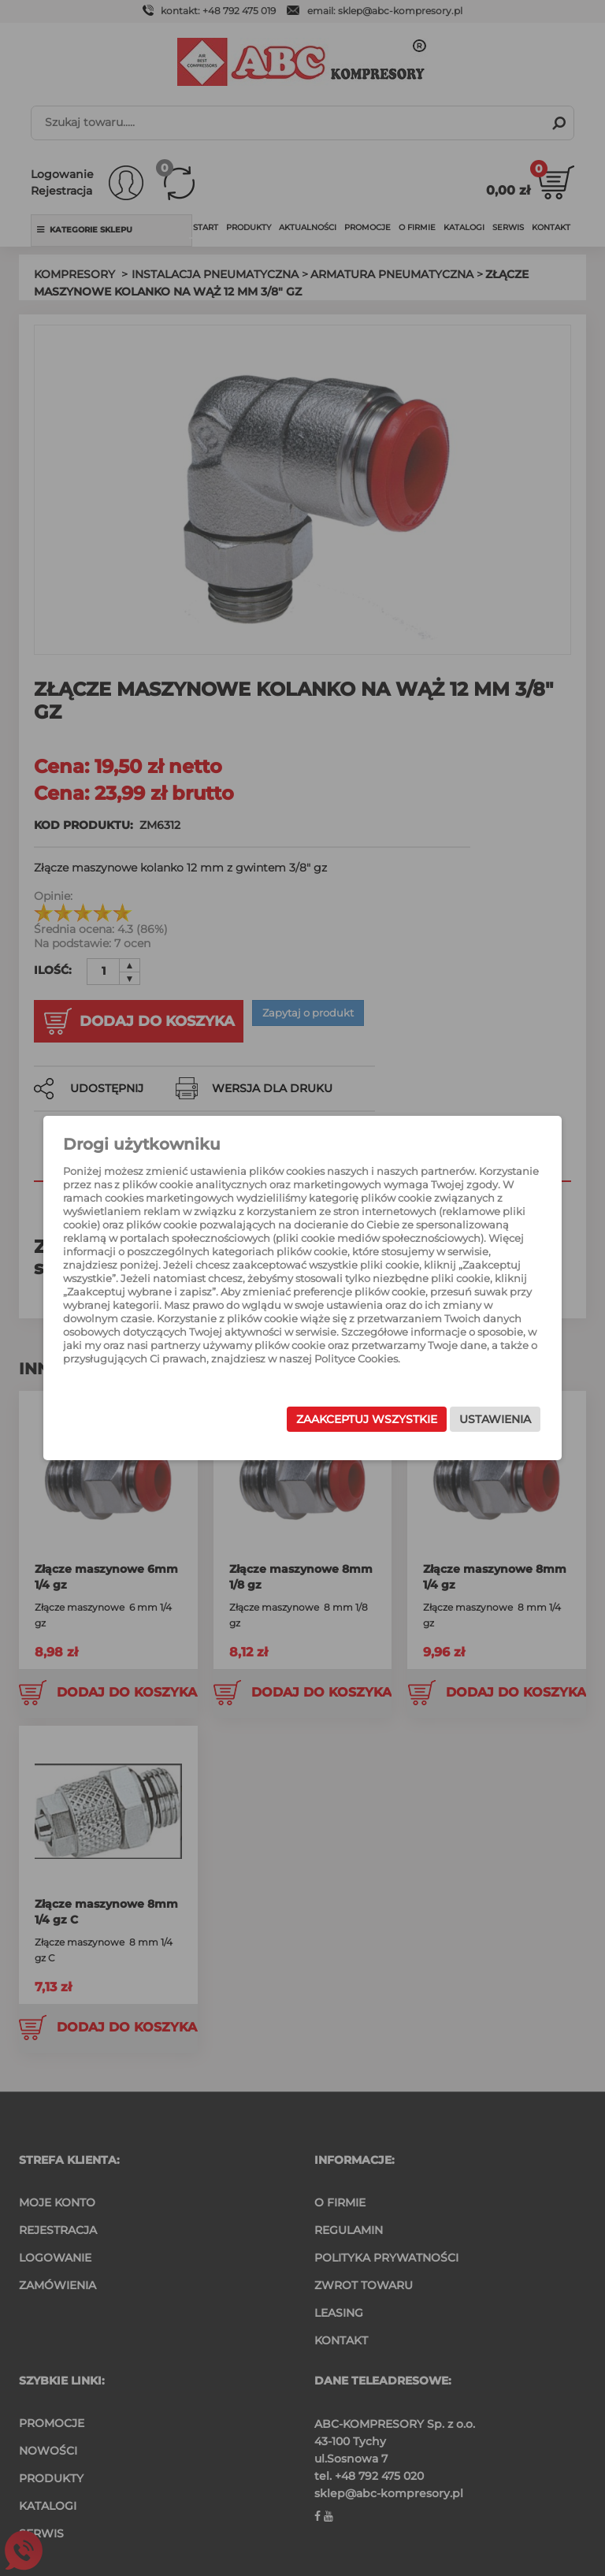 The height and width of the screenshot is (2576, 605). I want to click on Ustawienia, so click(478, 1421).